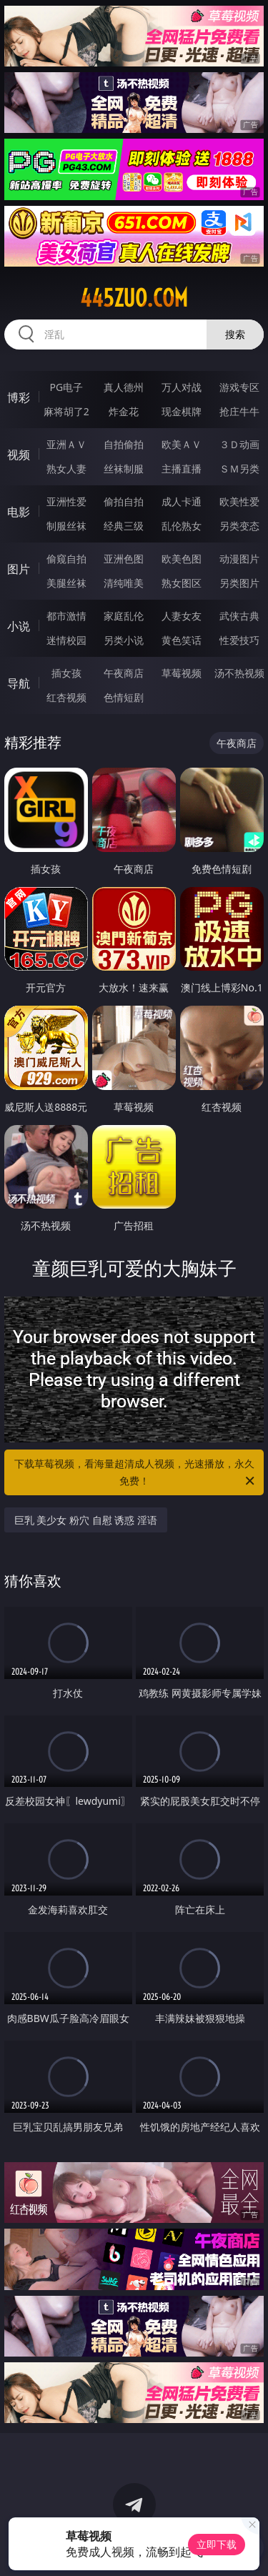  I want to click on 黄色笑话, so click(182, 640).